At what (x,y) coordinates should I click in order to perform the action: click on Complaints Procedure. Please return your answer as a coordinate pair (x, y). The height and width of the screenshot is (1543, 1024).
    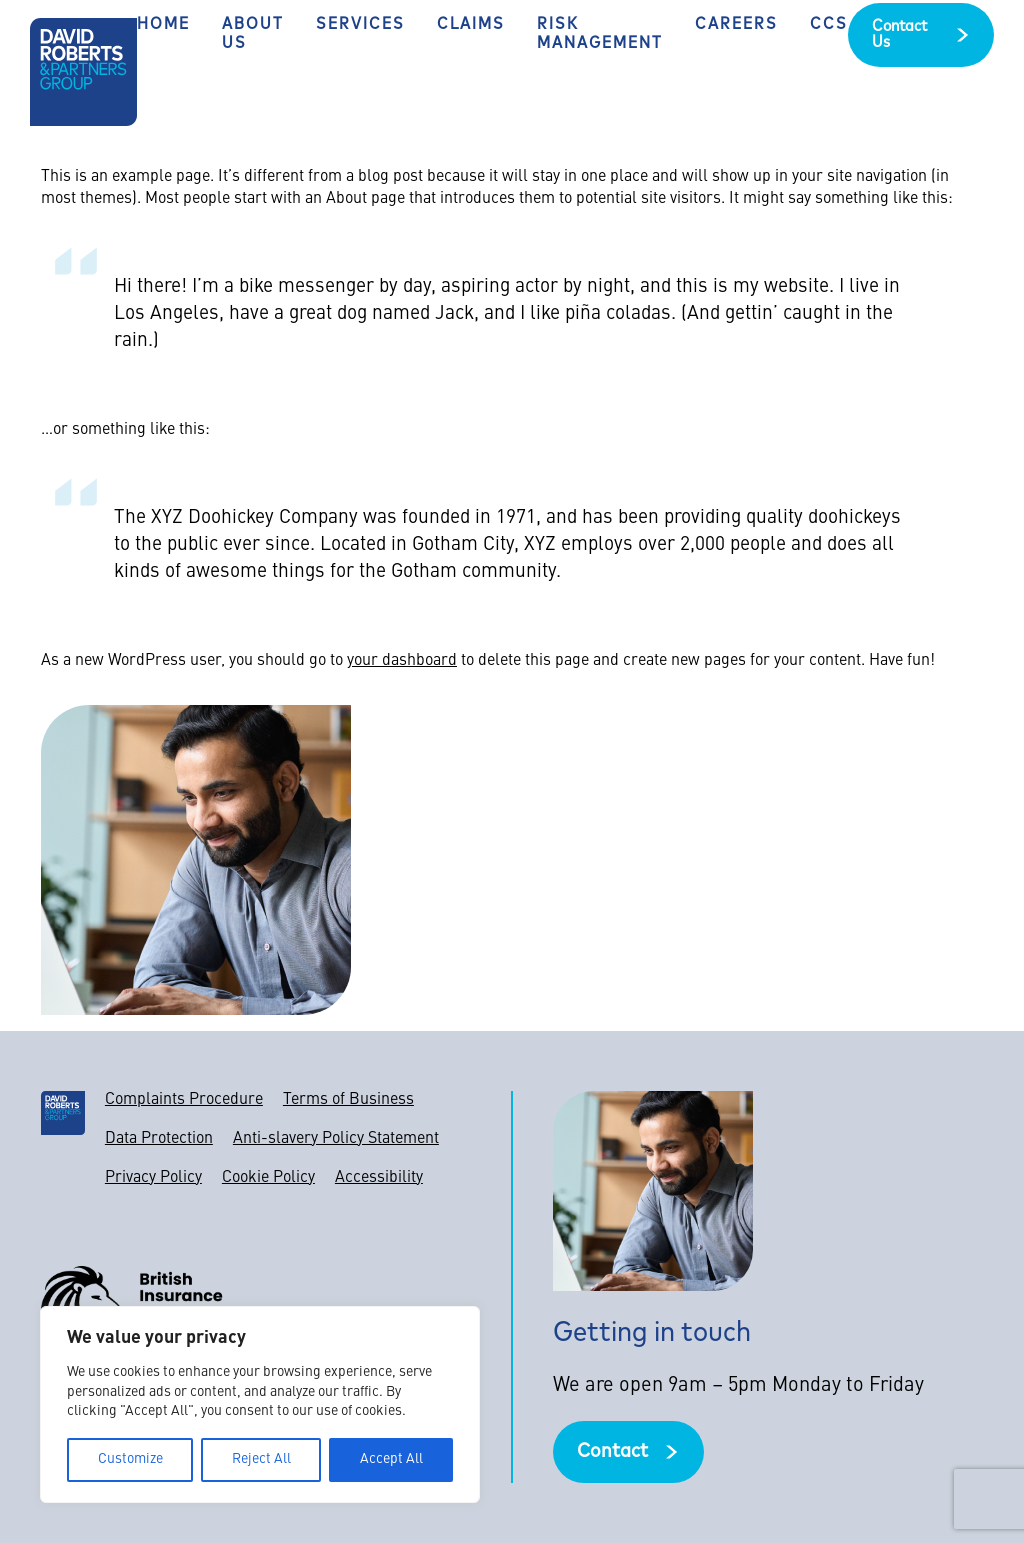
    Looking at the image, I should click on (184, 1100).